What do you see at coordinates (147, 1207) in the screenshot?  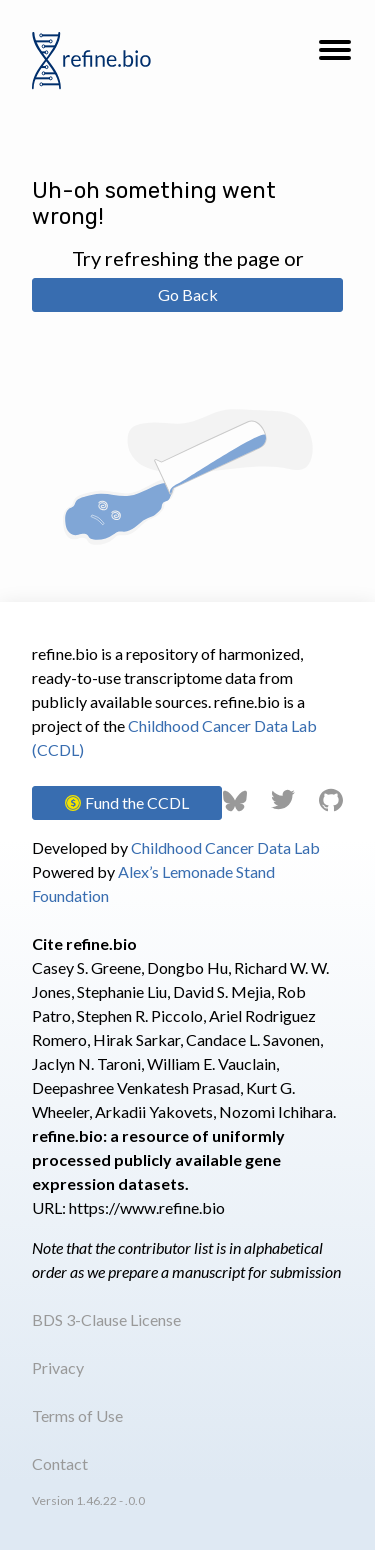 I see `https://www.refine.bio` at bounding box center [147, 1207].